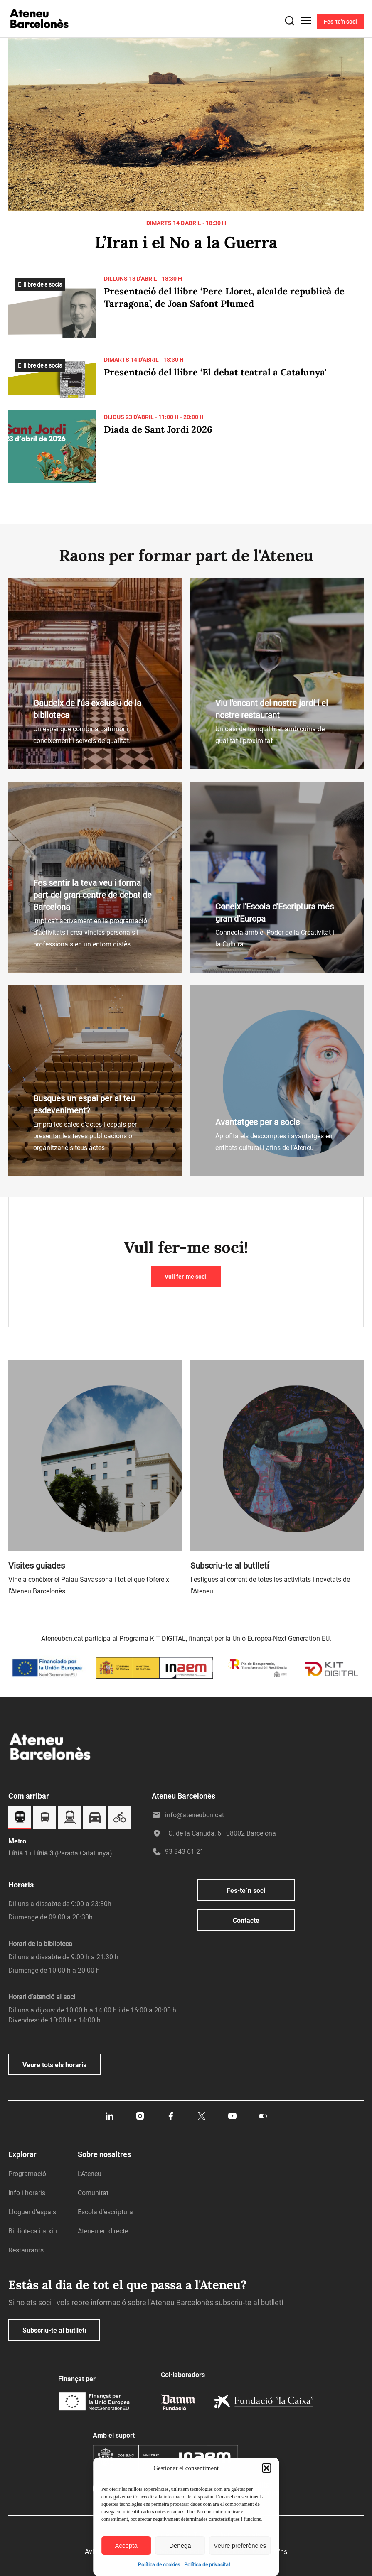 The image size is (372, 2576). What do you see at coordinates (158, 429) in the screenshot?
I see `Diada de Sant Jordi 2026` at bounding box center [158, 429].